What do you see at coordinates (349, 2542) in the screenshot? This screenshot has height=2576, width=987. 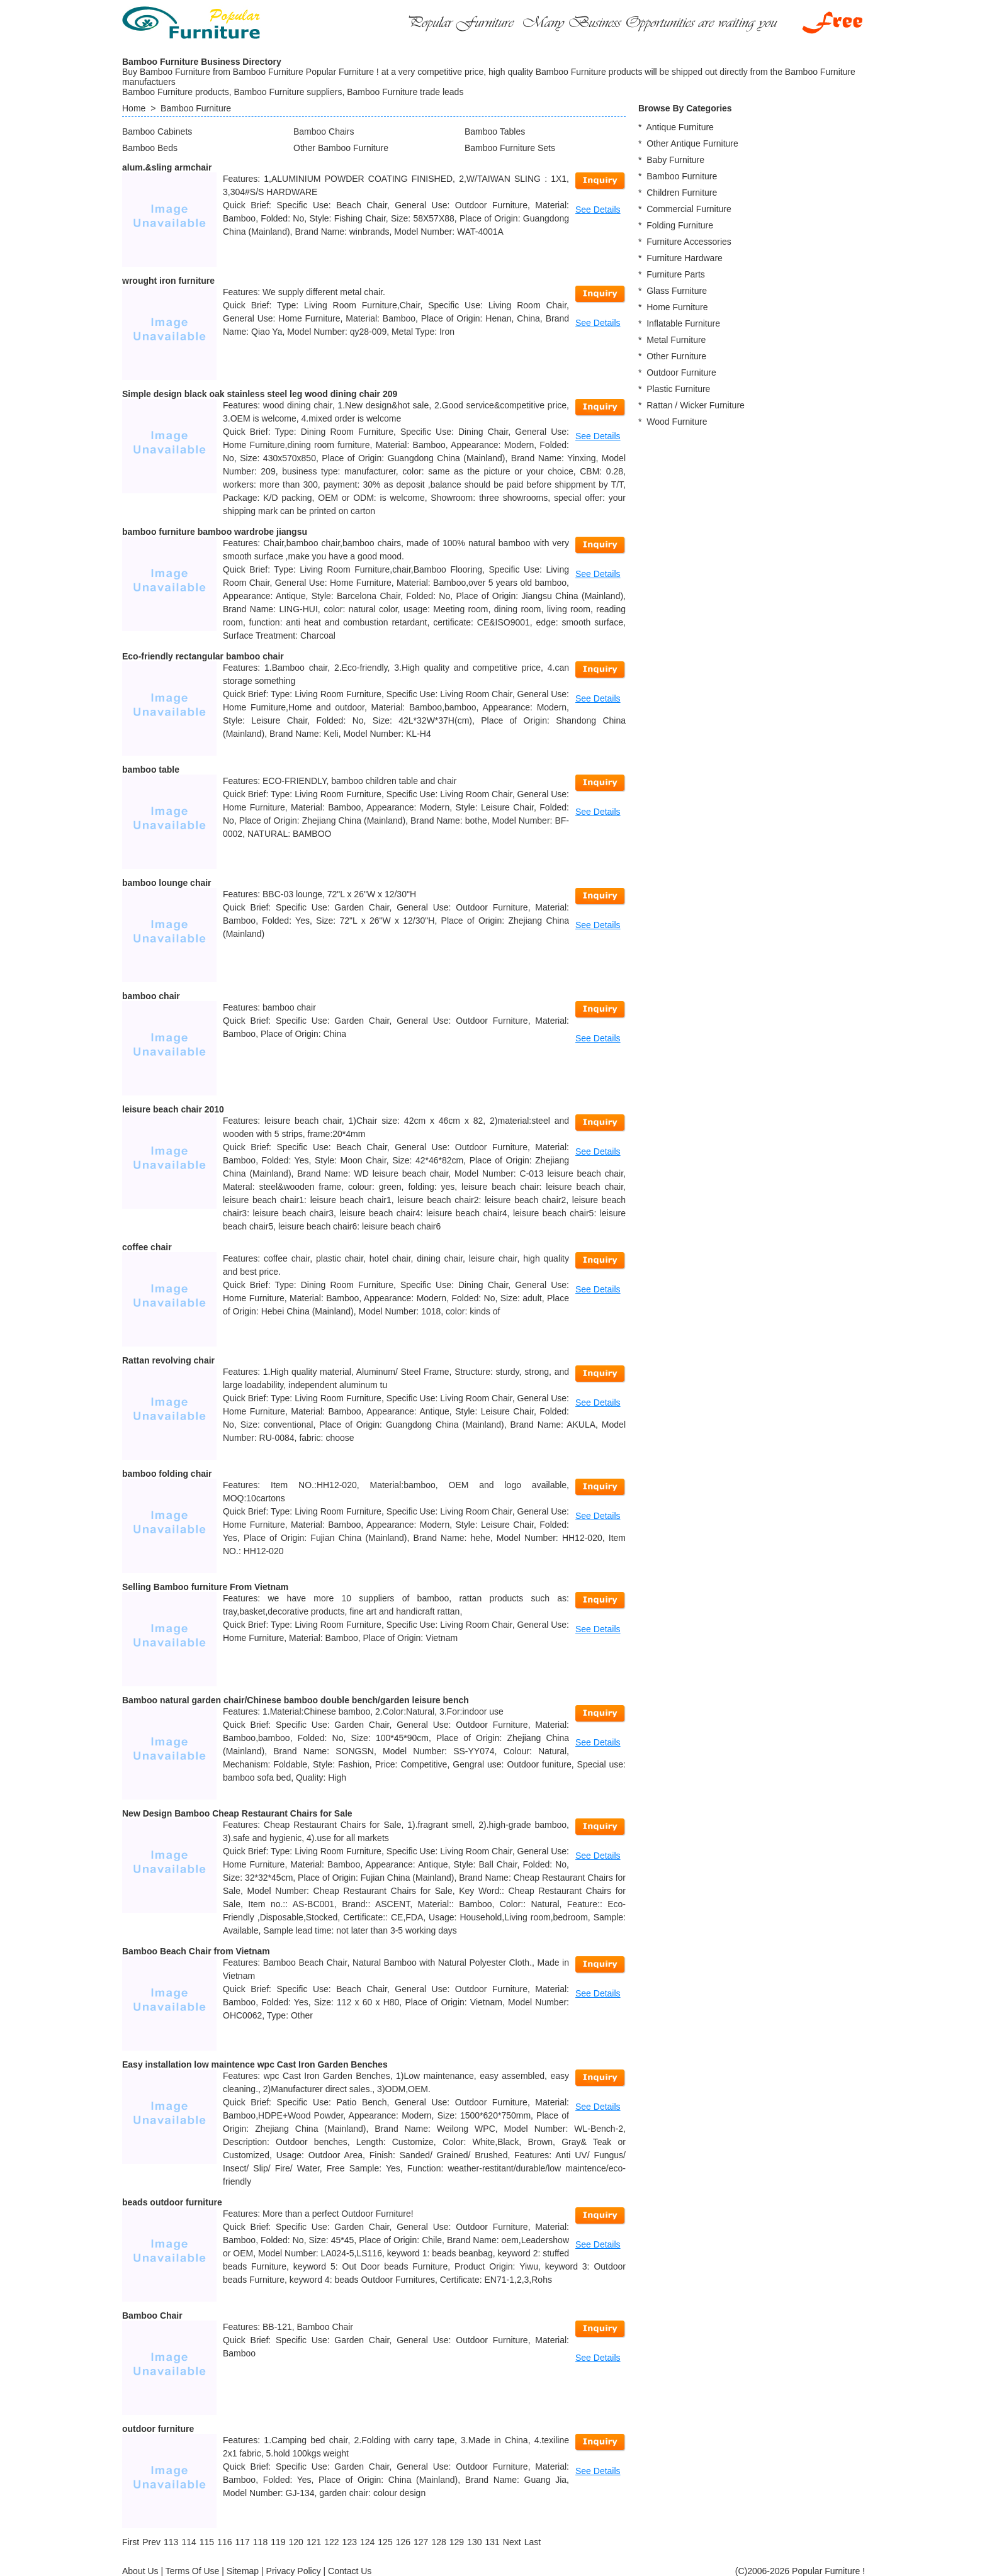 I see `123` at bounding box center [349, 2542].